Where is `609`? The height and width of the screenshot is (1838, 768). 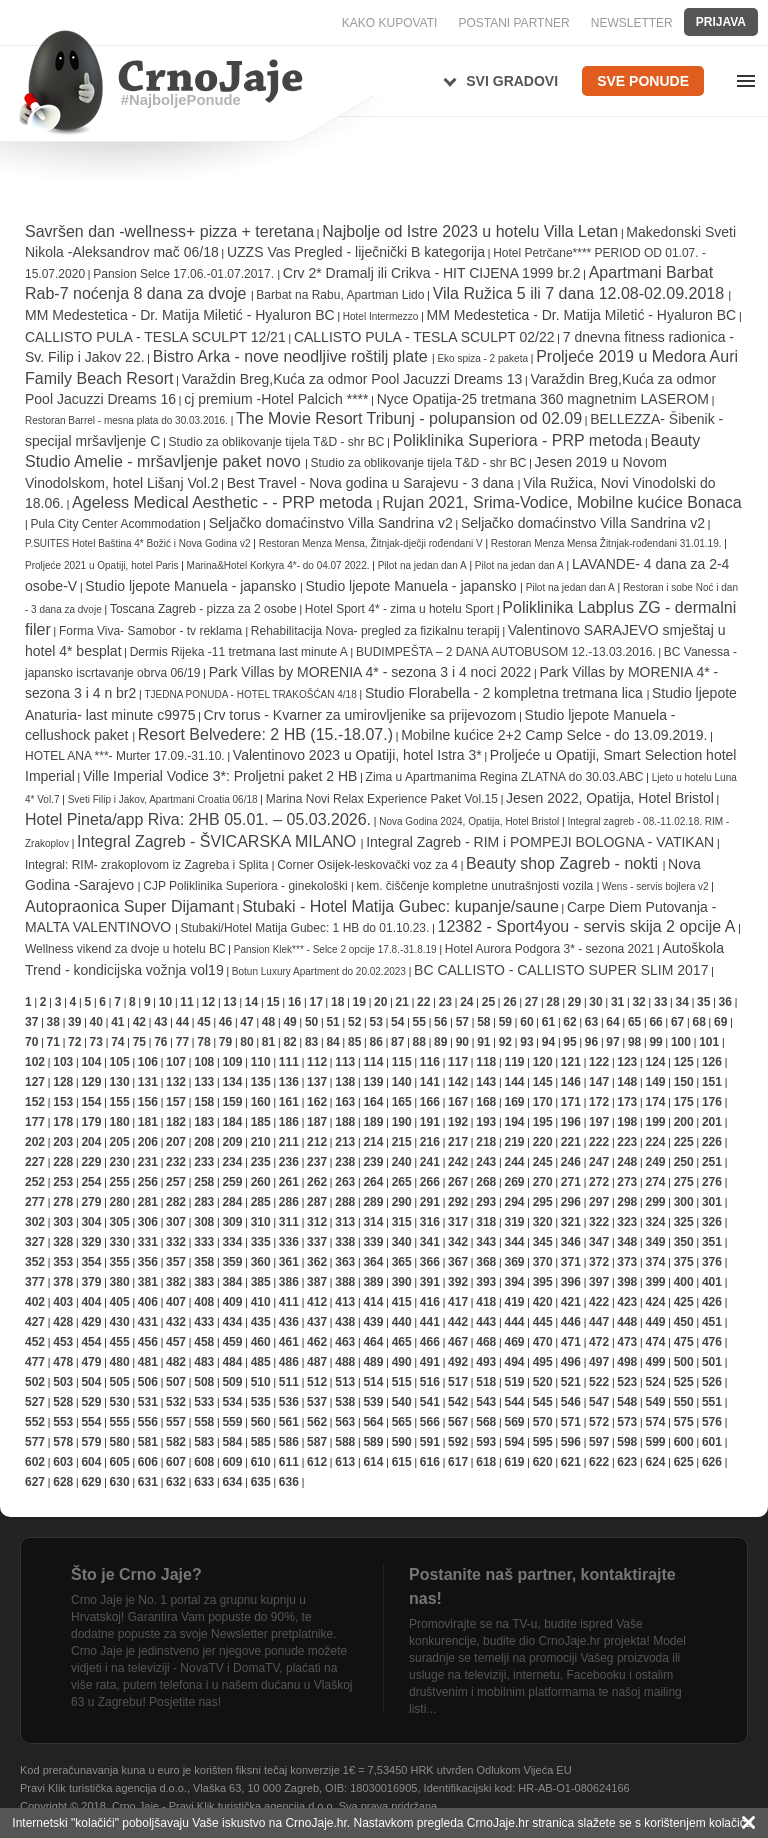
609 is located at coordinates (232, 1462).